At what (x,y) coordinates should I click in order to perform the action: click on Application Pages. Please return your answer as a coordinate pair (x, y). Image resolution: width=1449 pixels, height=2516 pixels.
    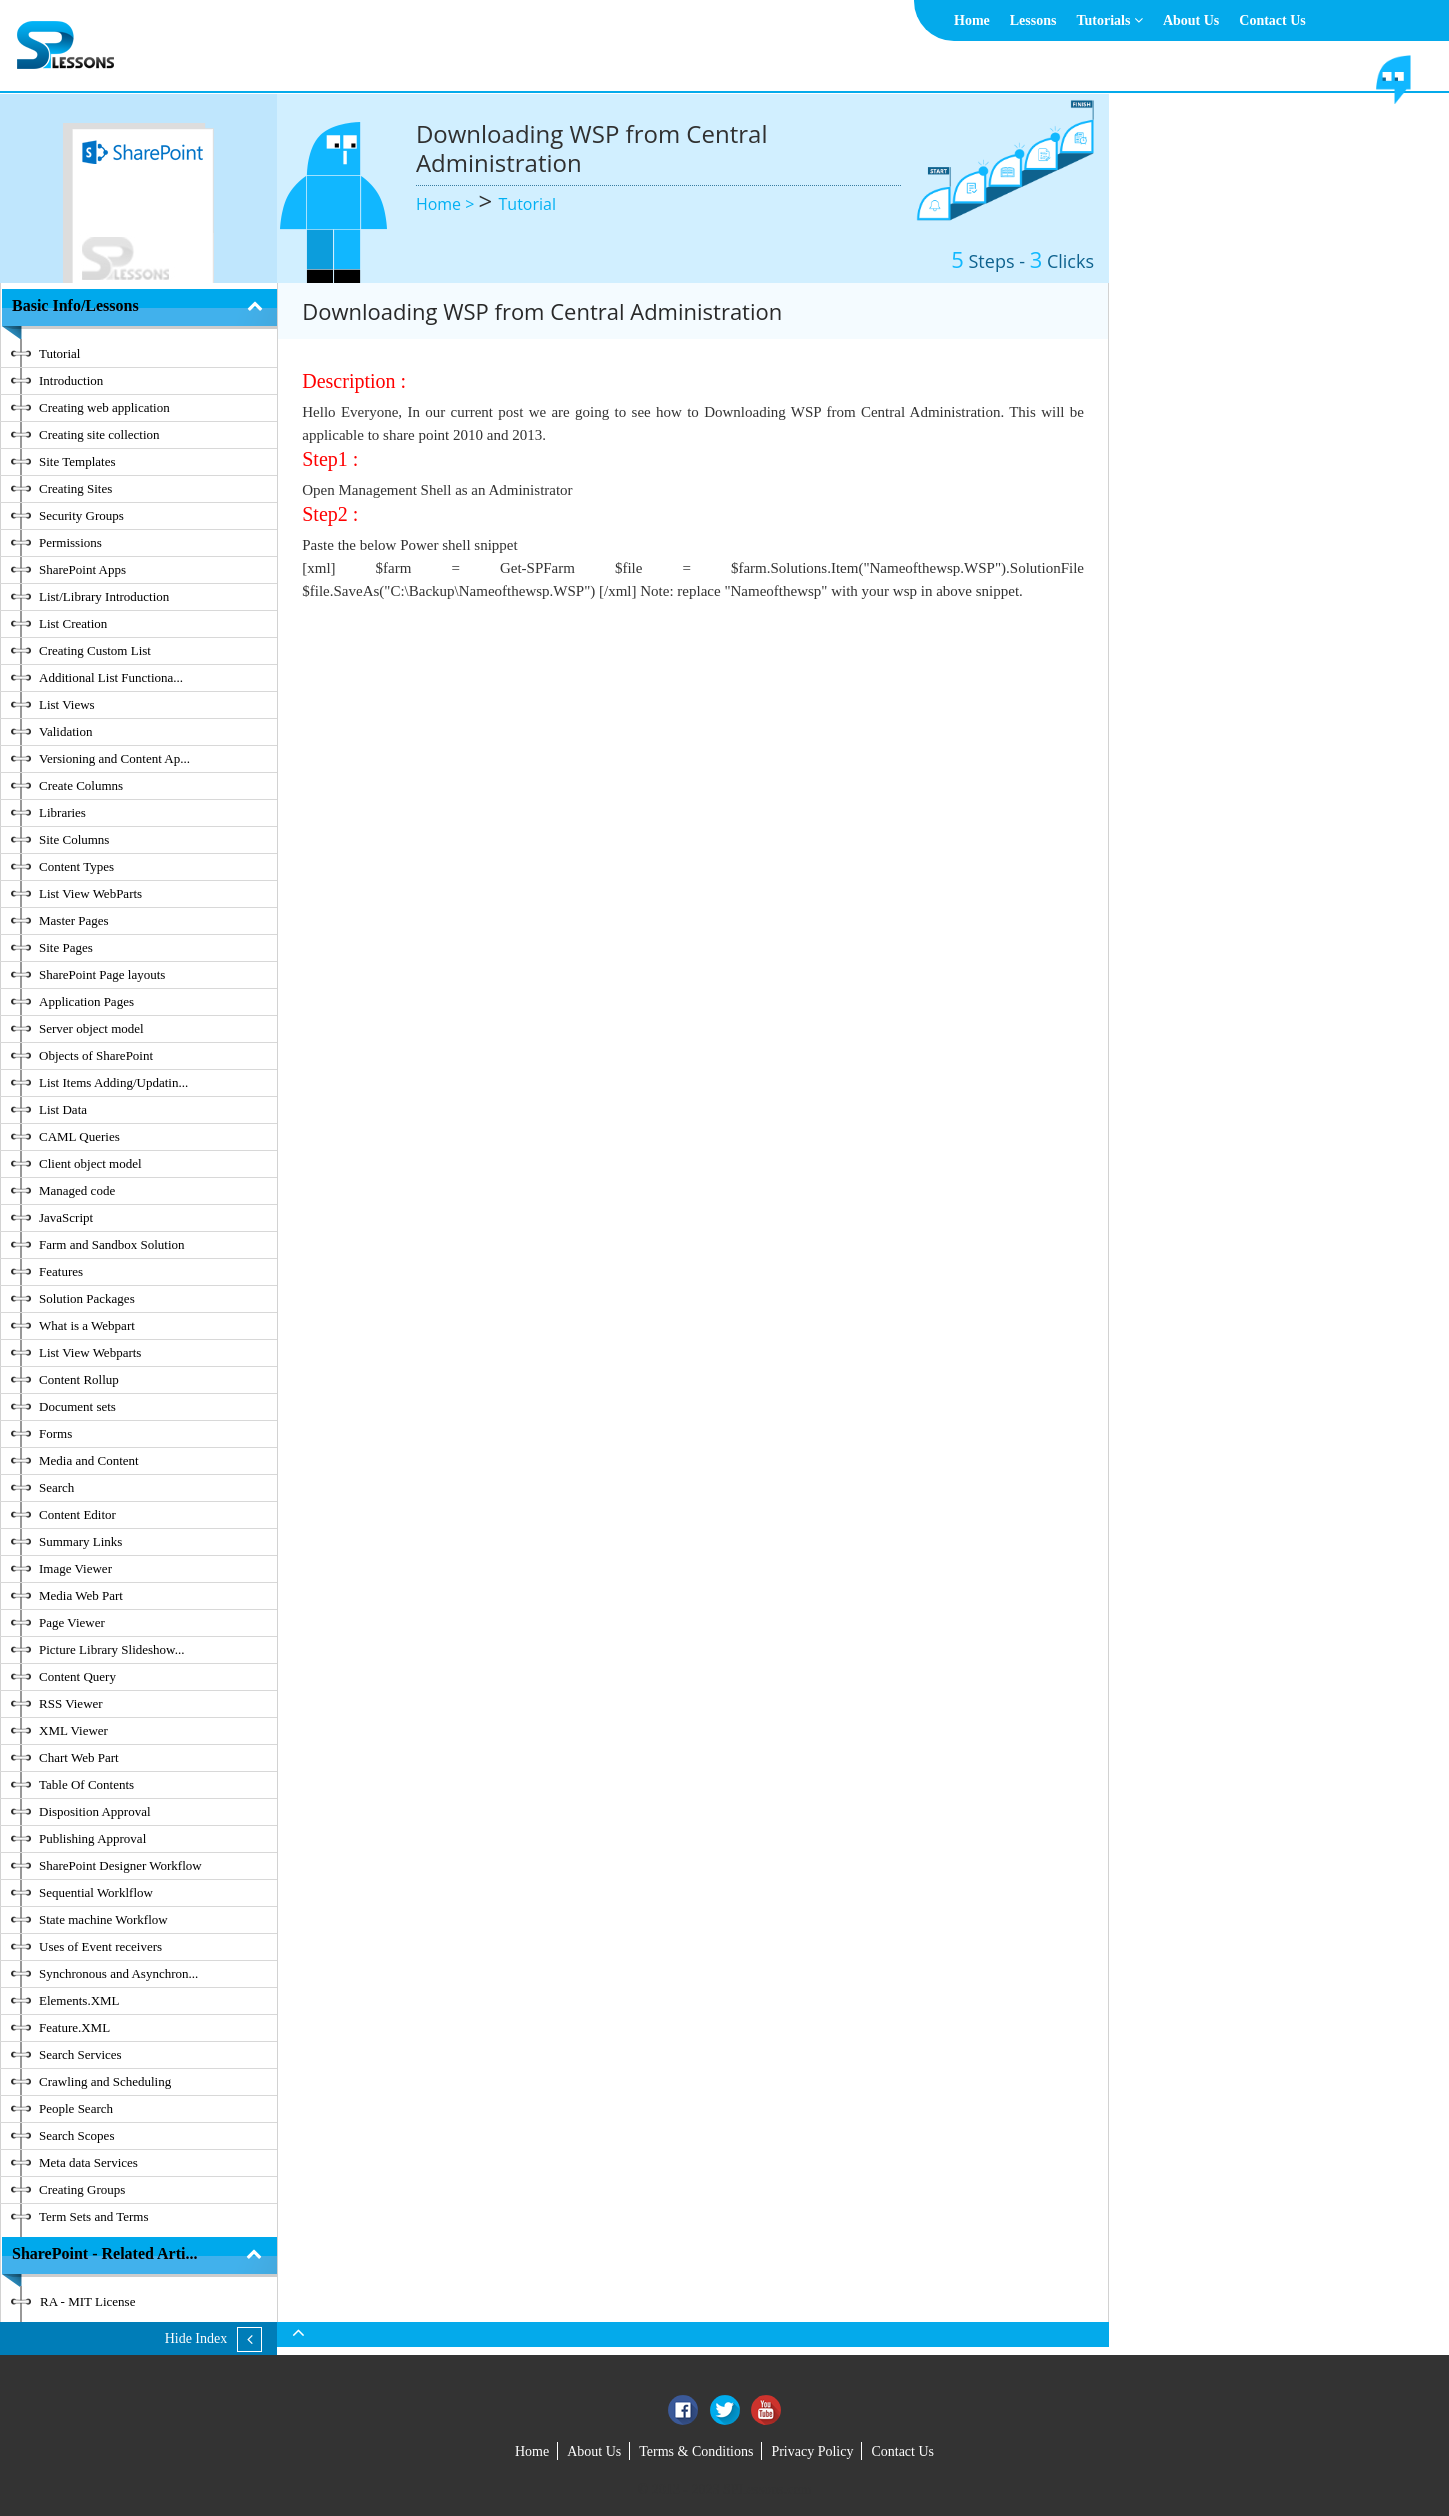
    Looking at the image, I should click on (86, 1001).